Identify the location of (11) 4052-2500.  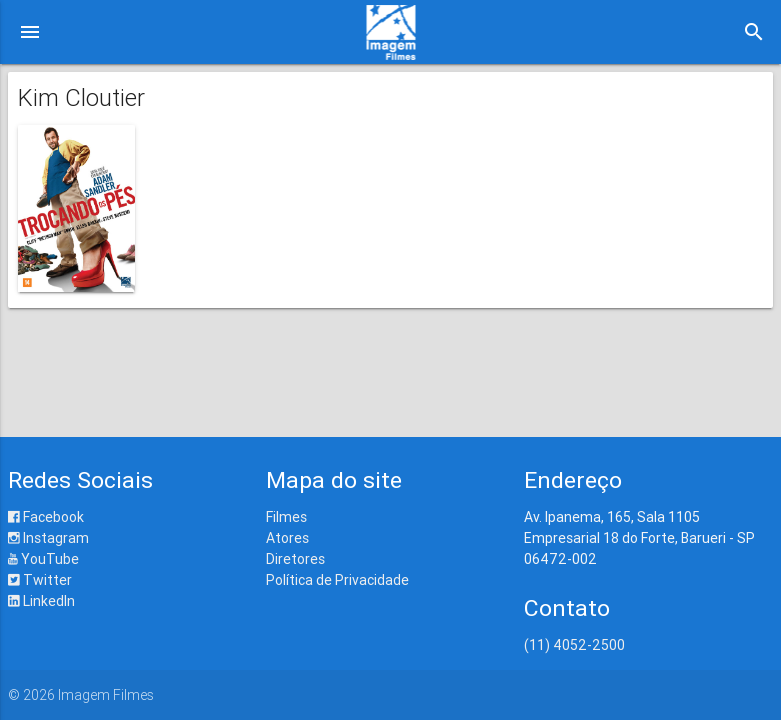
(574, 645).